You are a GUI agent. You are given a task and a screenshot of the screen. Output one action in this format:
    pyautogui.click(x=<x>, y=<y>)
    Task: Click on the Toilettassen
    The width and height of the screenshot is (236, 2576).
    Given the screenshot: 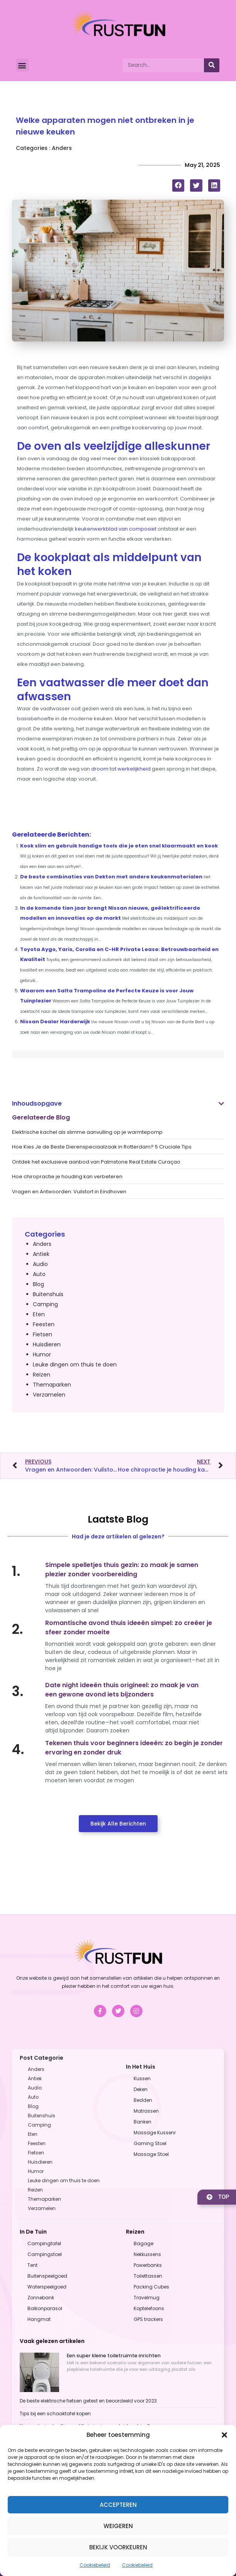 What is the action you would take?
    pyautogui.click(x=148, y=2276)
    